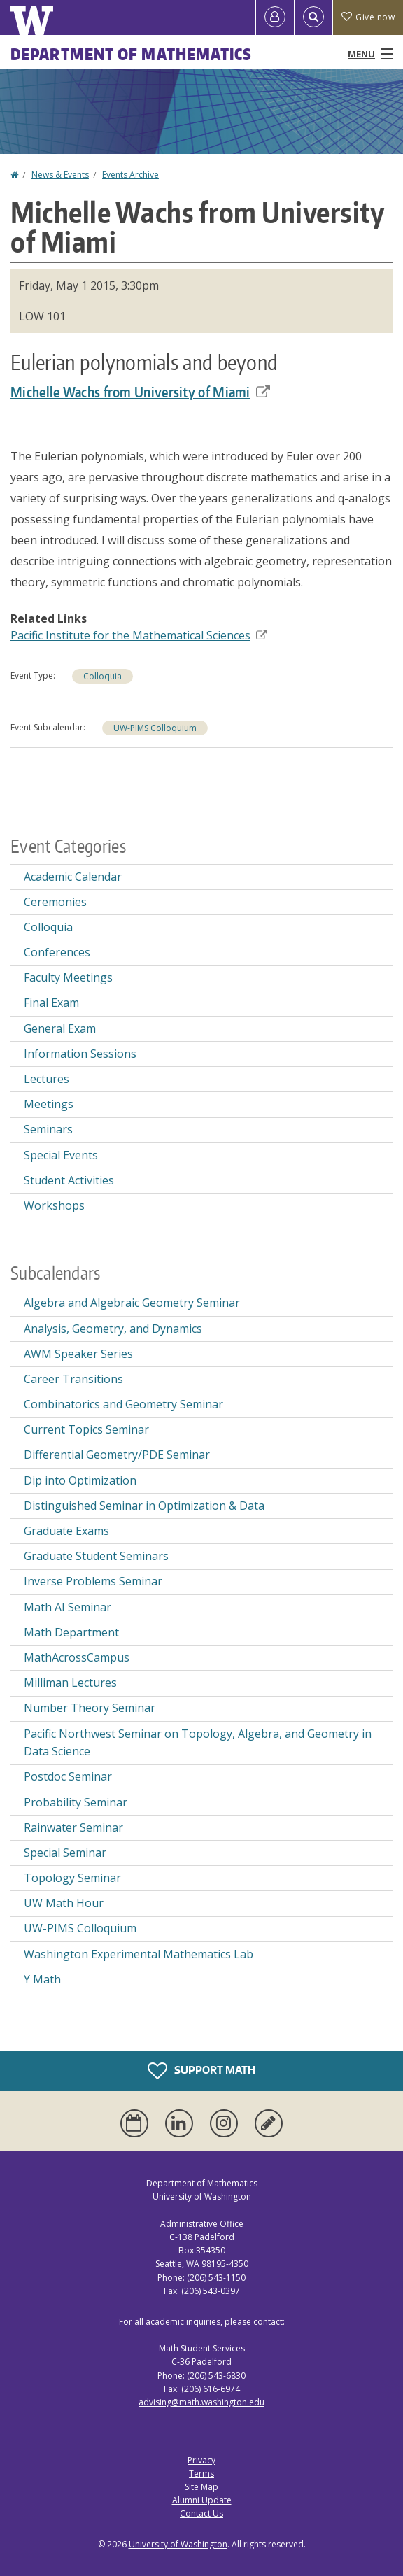 The width and height of the screenshot is (403, 2576). I want to click on Site Map, so click(201, 2487).